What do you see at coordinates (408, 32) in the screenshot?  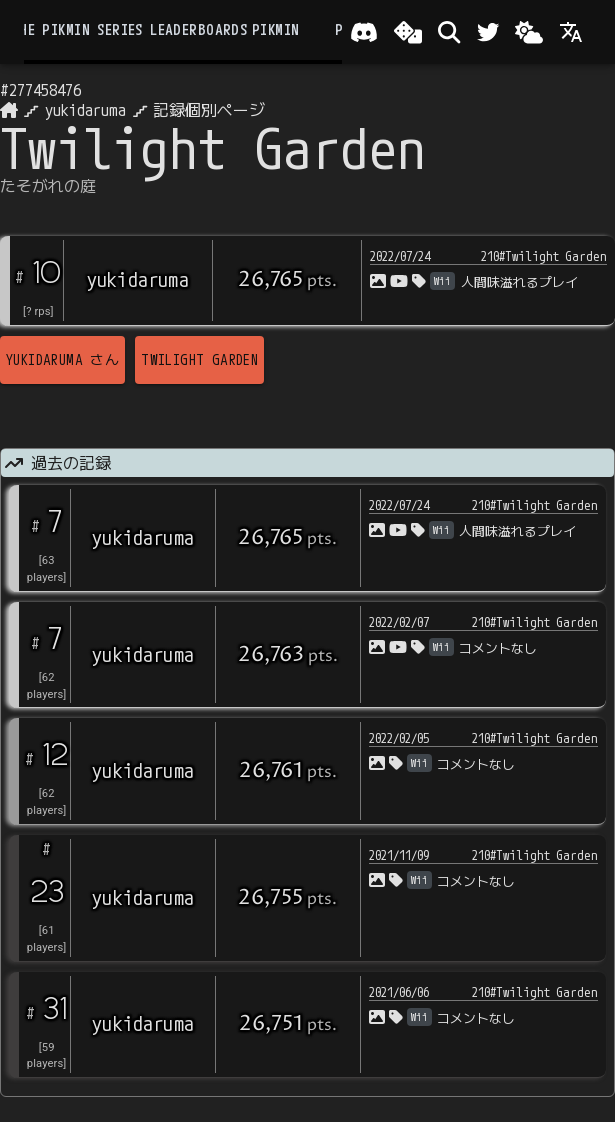 I see `[ランダム選出]` at bounding box center [408, 32].